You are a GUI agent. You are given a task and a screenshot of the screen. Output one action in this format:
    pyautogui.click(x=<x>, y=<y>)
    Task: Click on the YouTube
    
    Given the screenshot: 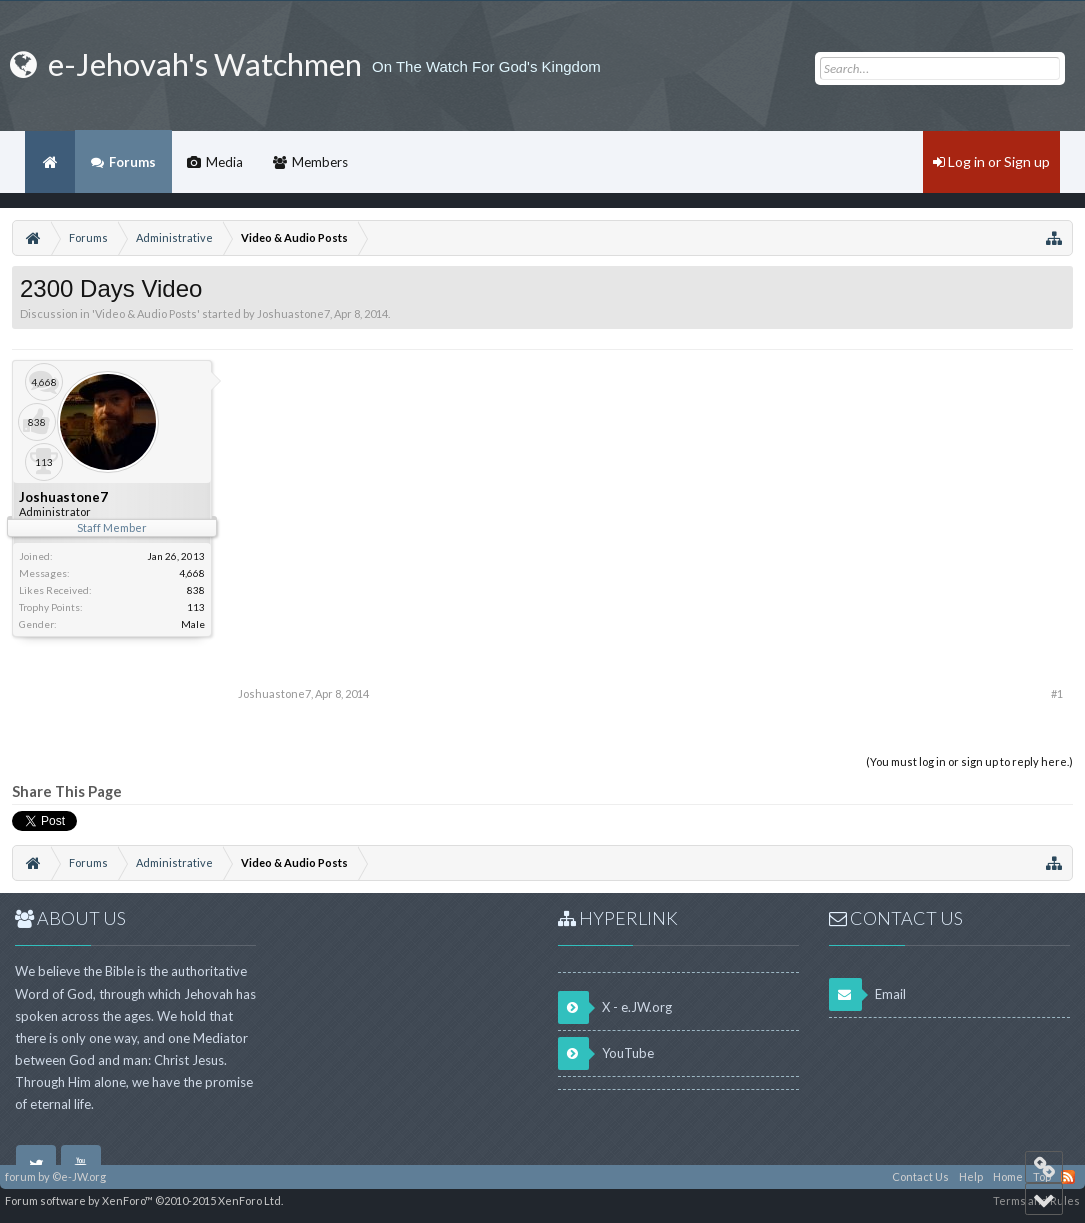 What is the action you would take?
    pyautogui.click(x=606, y=1053)
    